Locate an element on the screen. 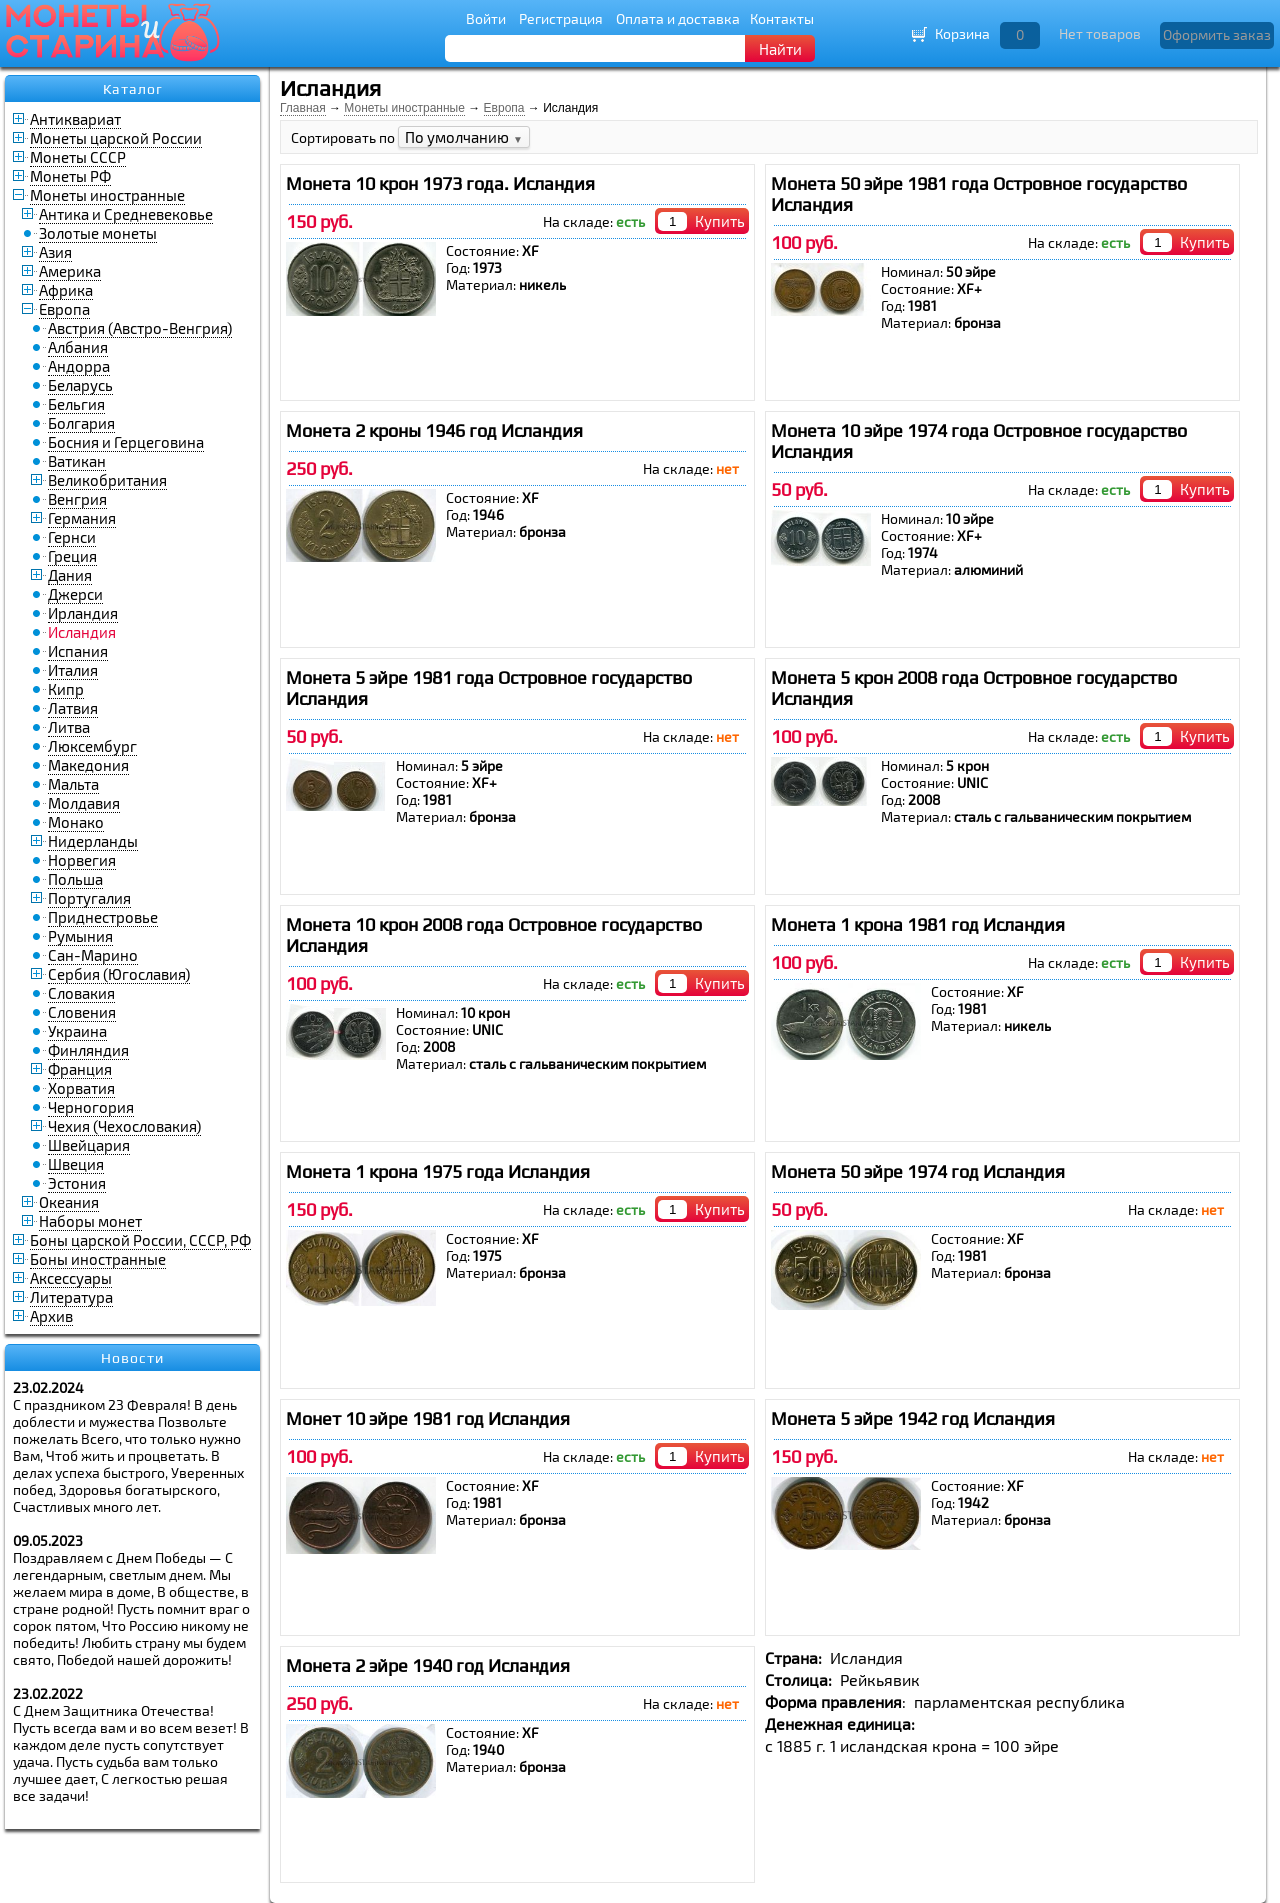  Гернси is located at coordinates (72, 537).